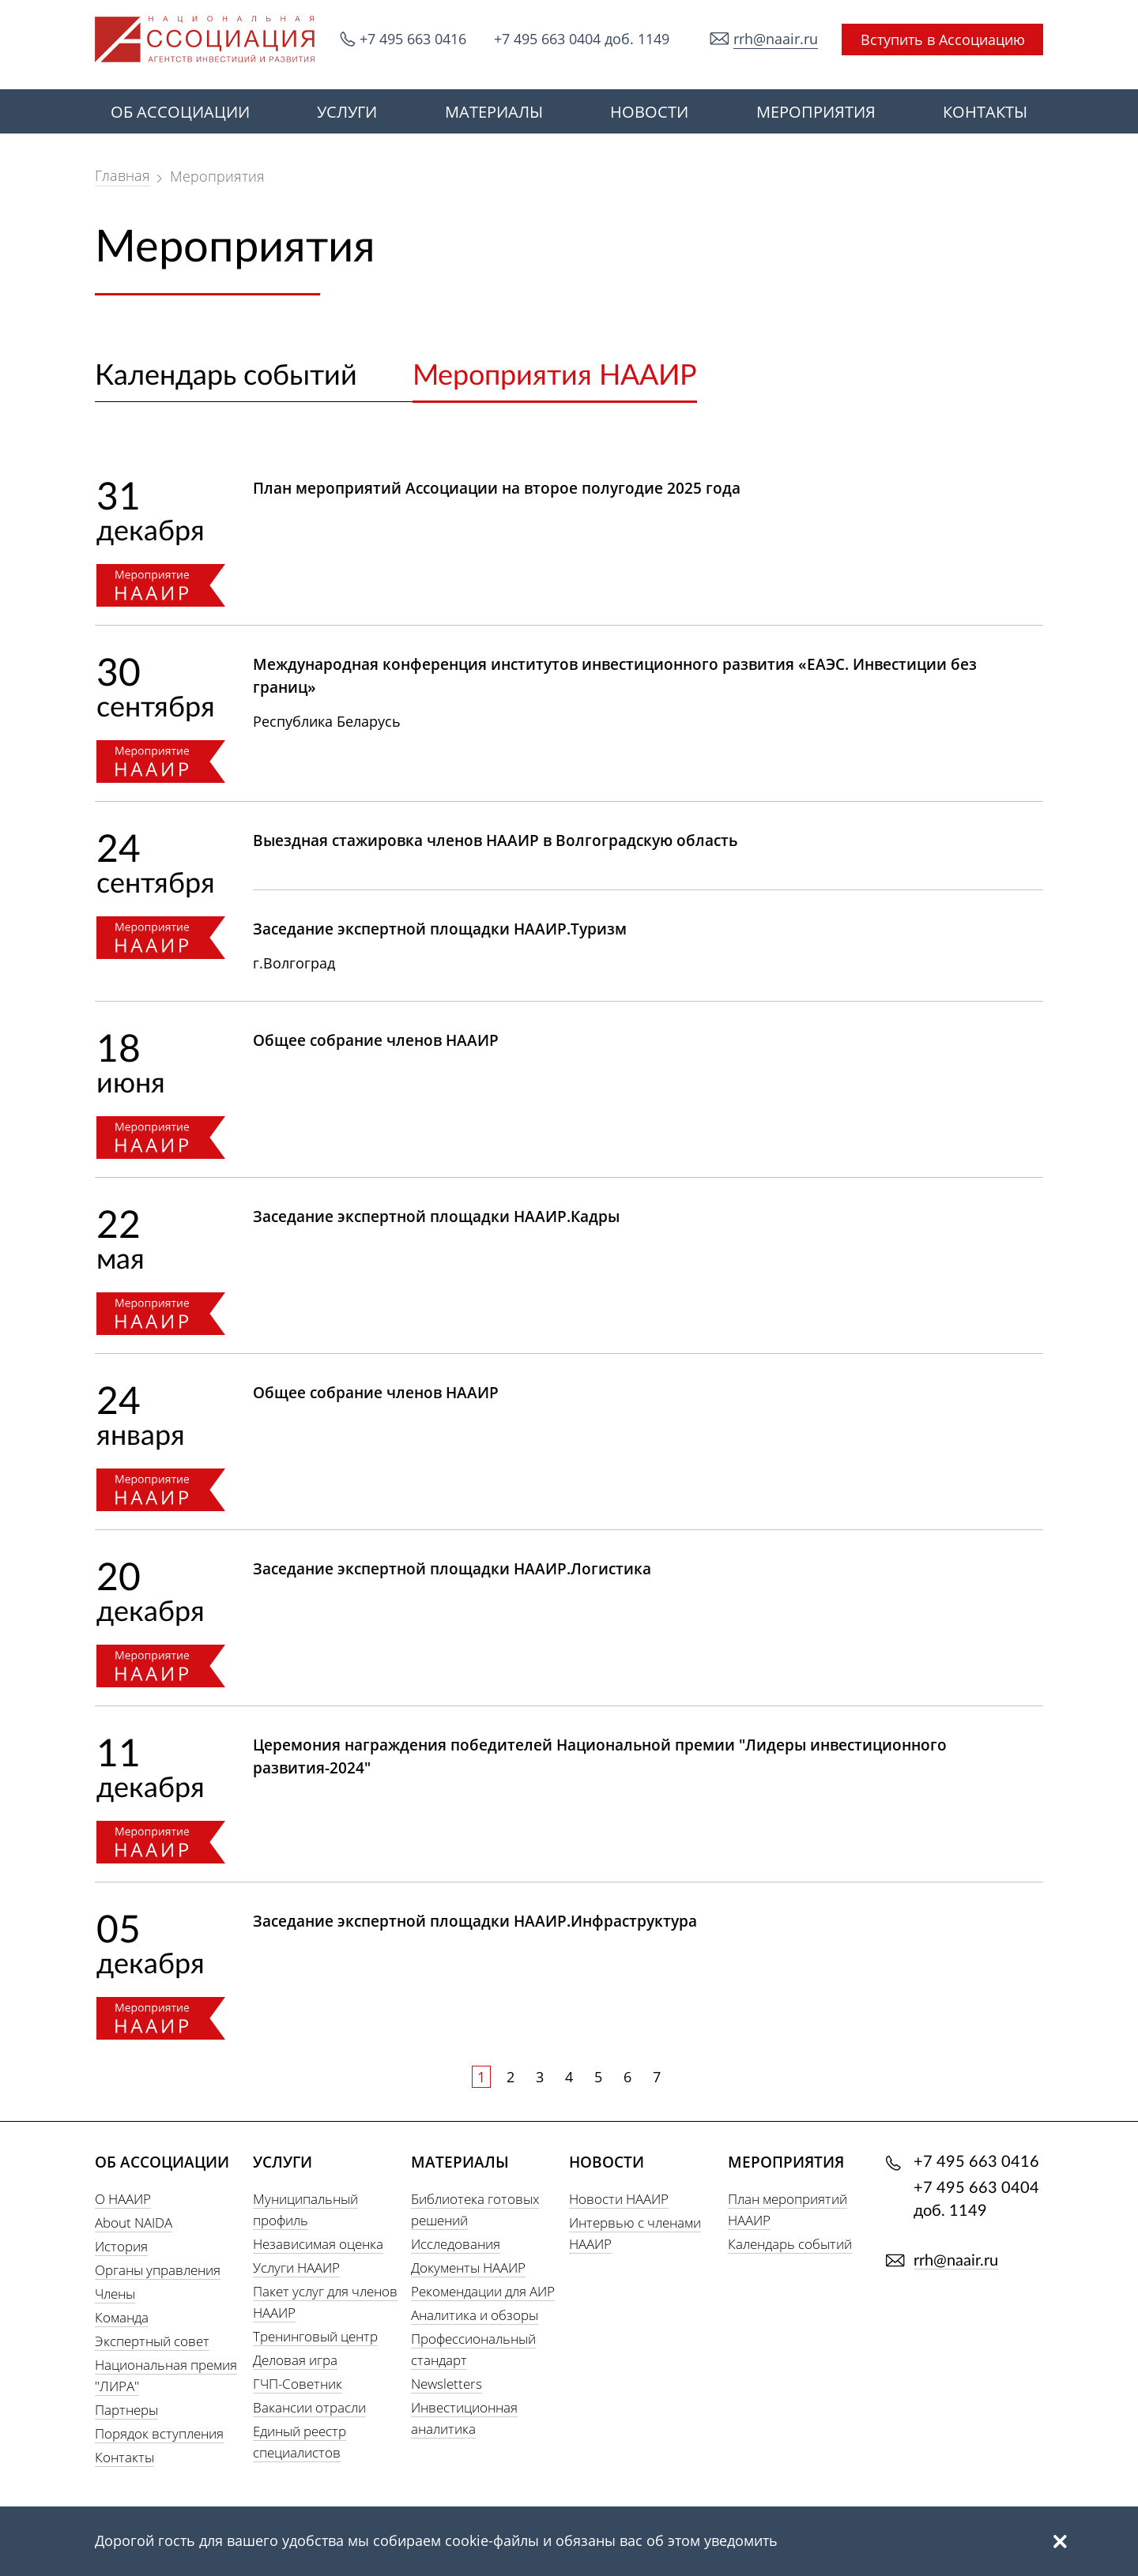 The width and height of the screenshot is (1138, 2576). What do you see at coordinates (295, 2360) in the screenshot?
I see `Деловая игра` at bounding box center [295, 2360].